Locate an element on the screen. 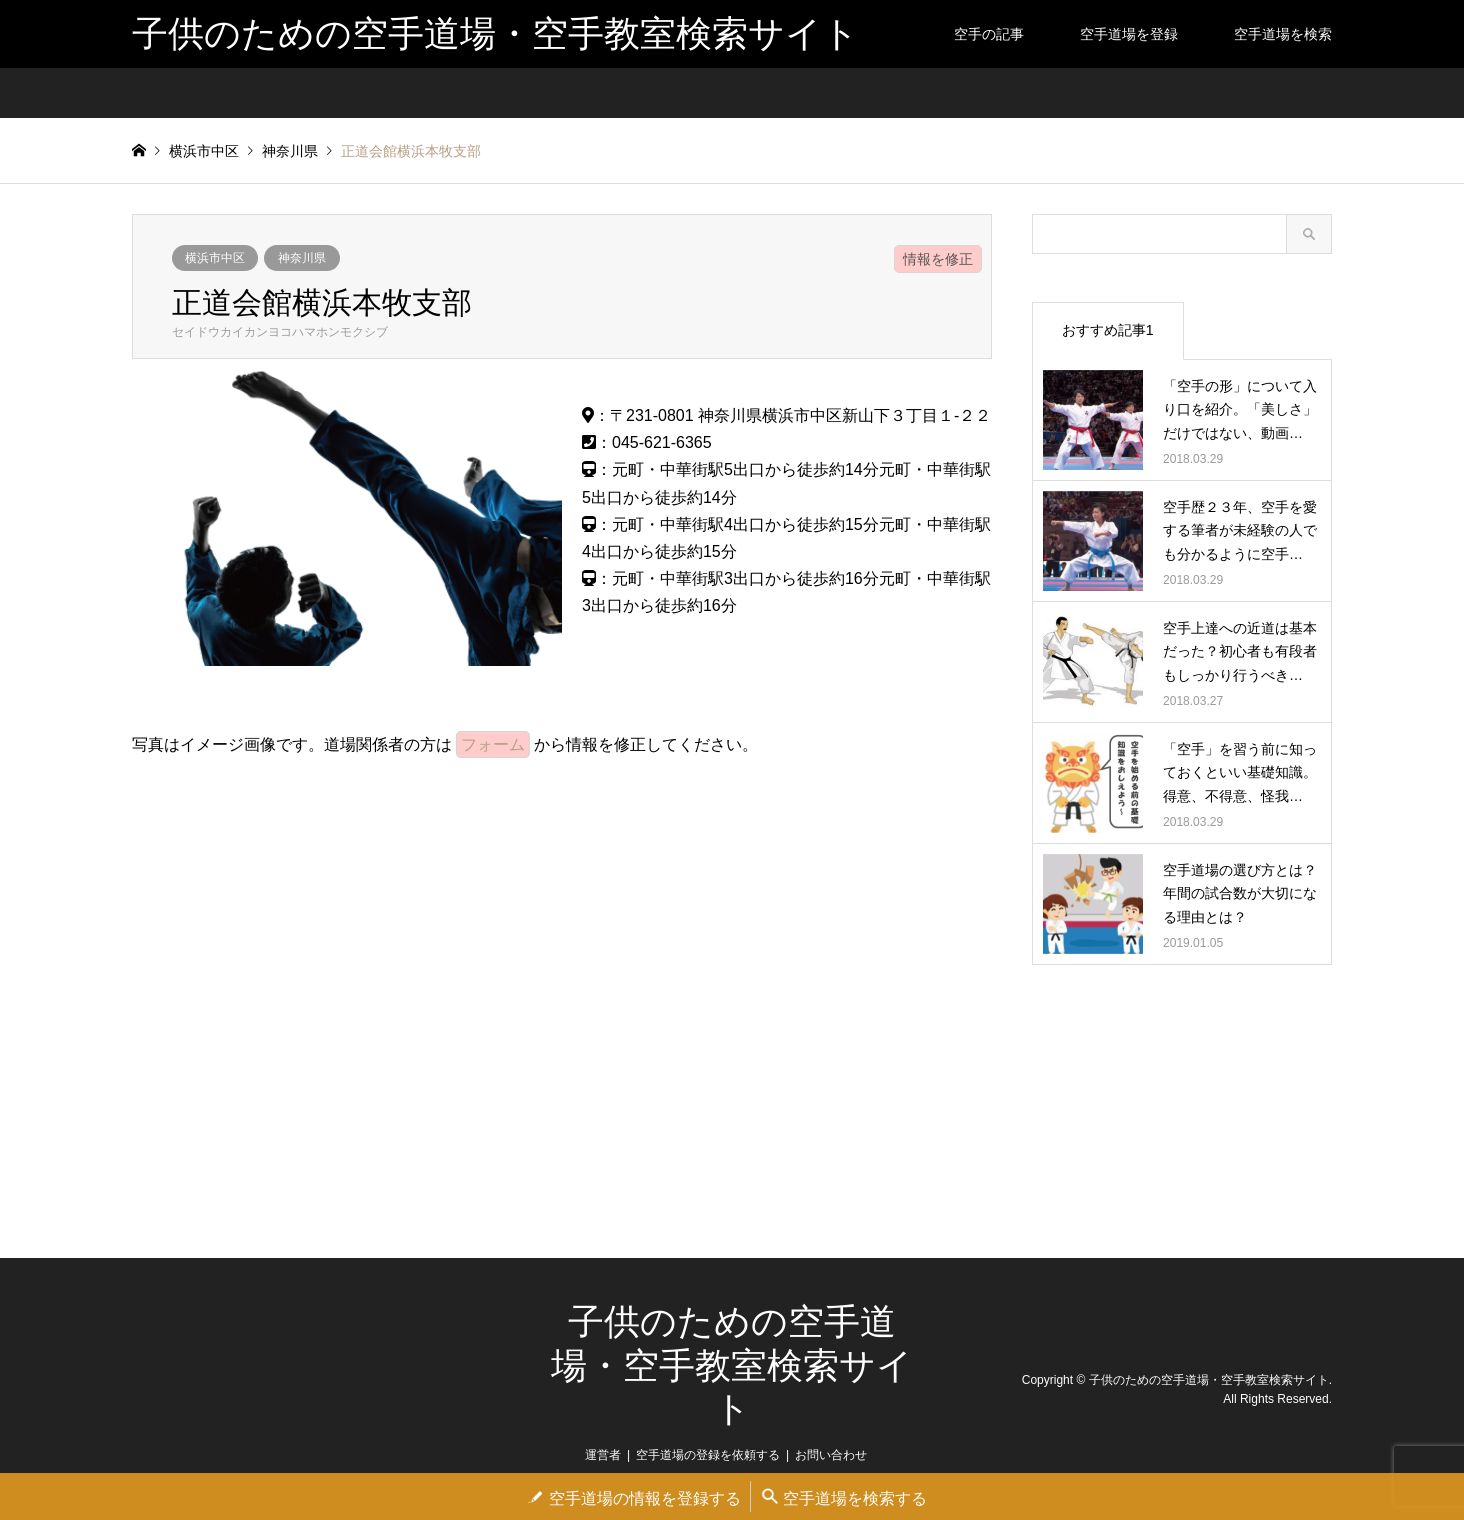  空手道場を検索 is located at coordinates (1283, 34).